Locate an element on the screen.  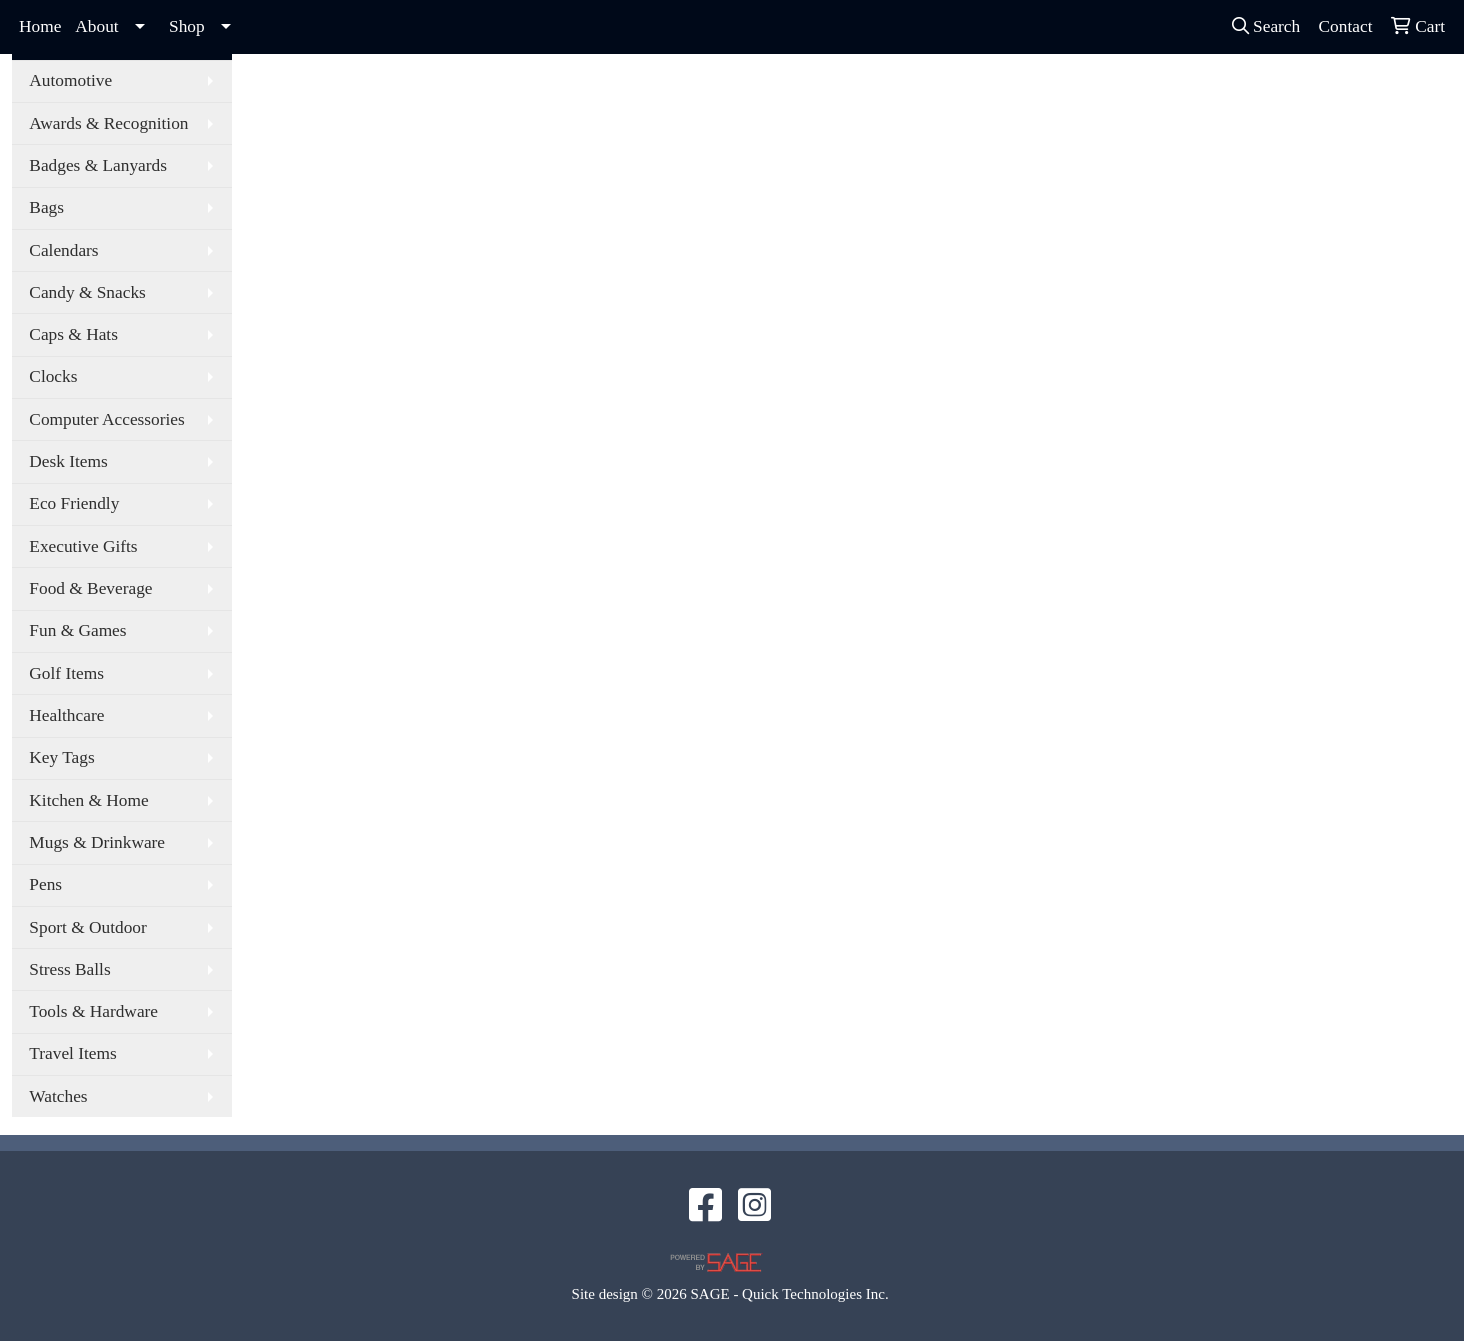
Mugs & Drinkware is located at coordinates (97, 842).